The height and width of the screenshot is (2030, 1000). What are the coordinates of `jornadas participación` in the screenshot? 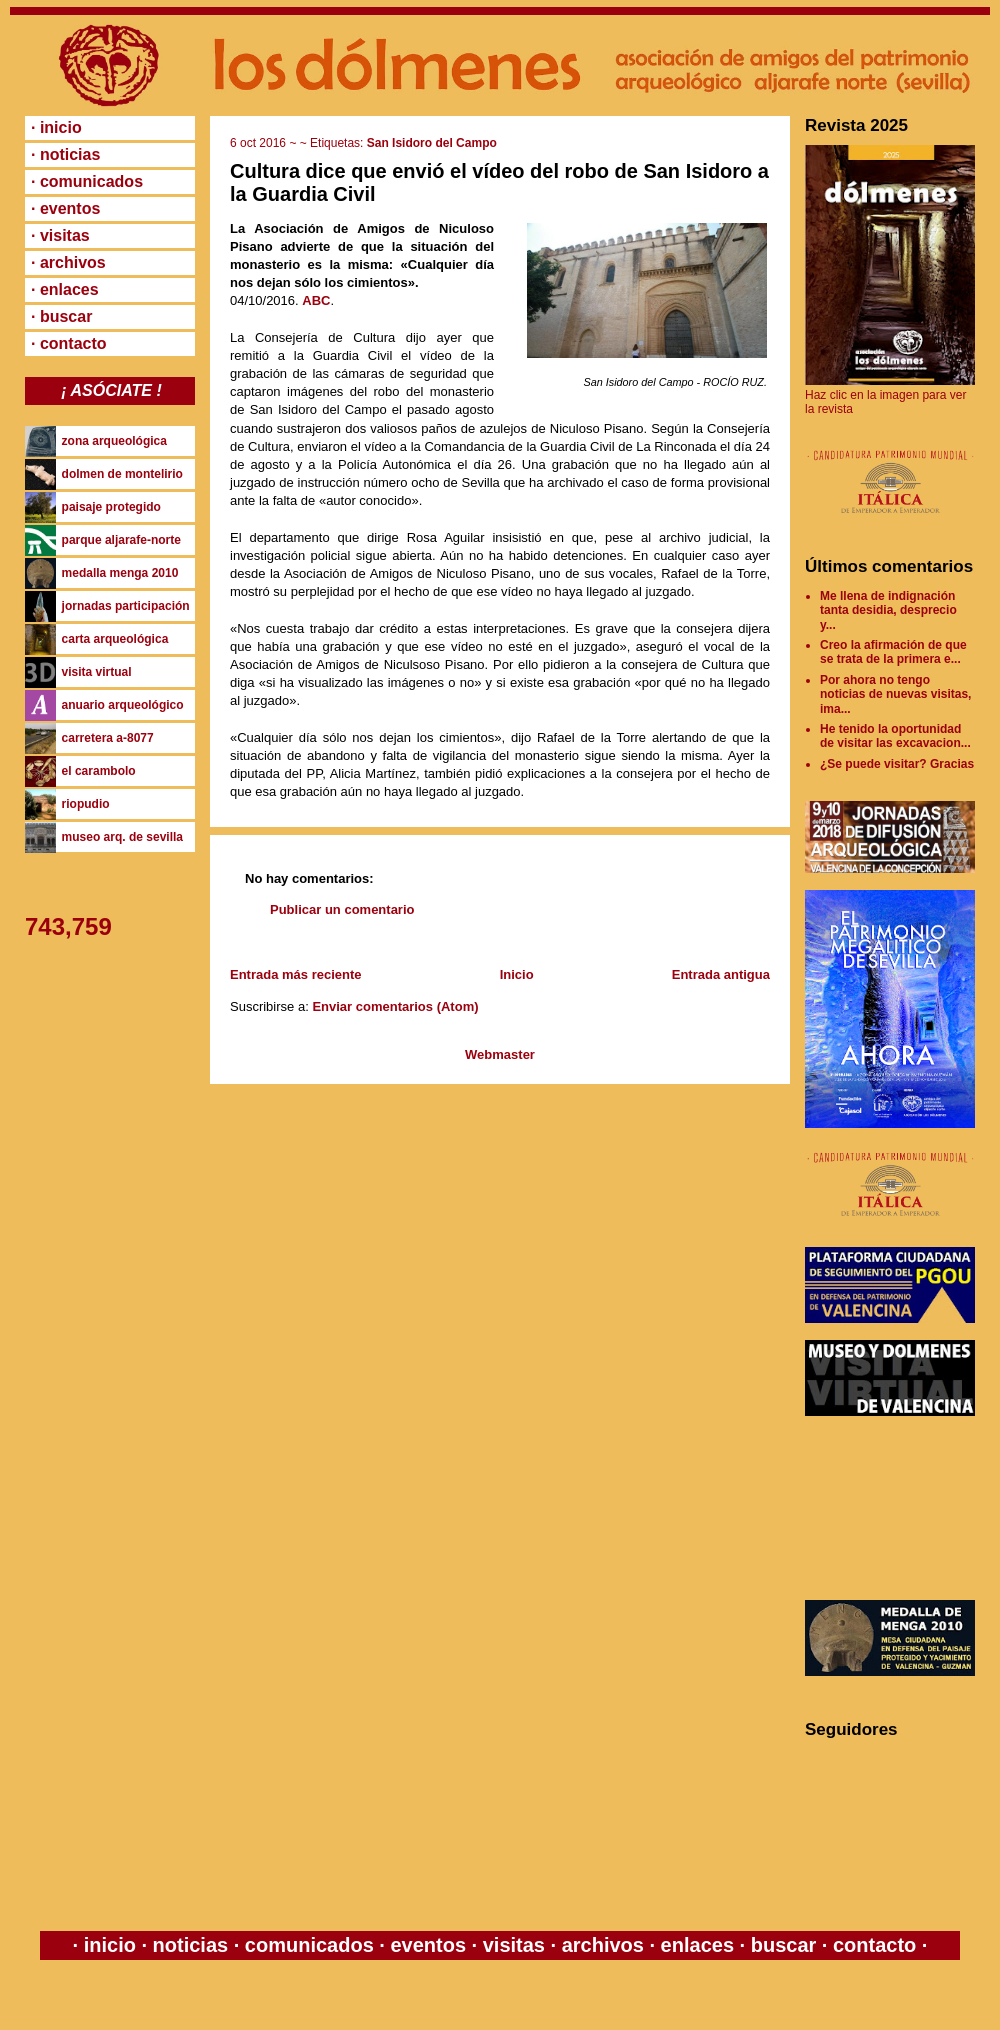 It's located at (126, 606).